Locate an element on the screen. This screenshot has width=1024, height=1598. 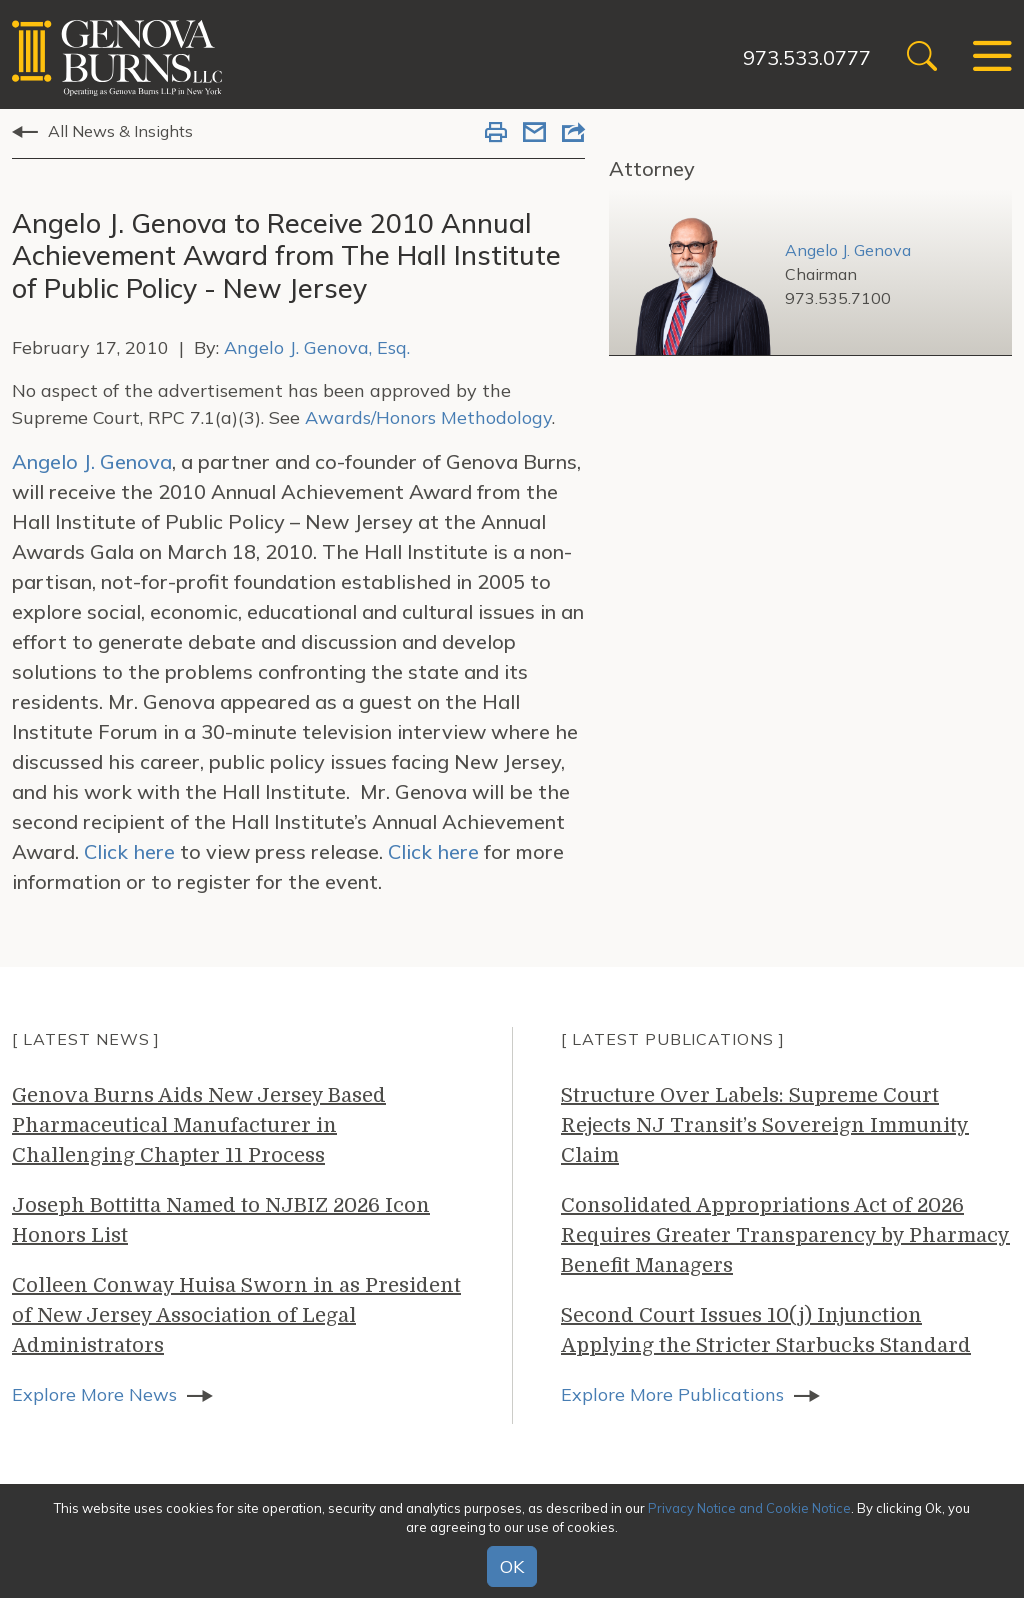
OK is located at coordinates (512, 1566).